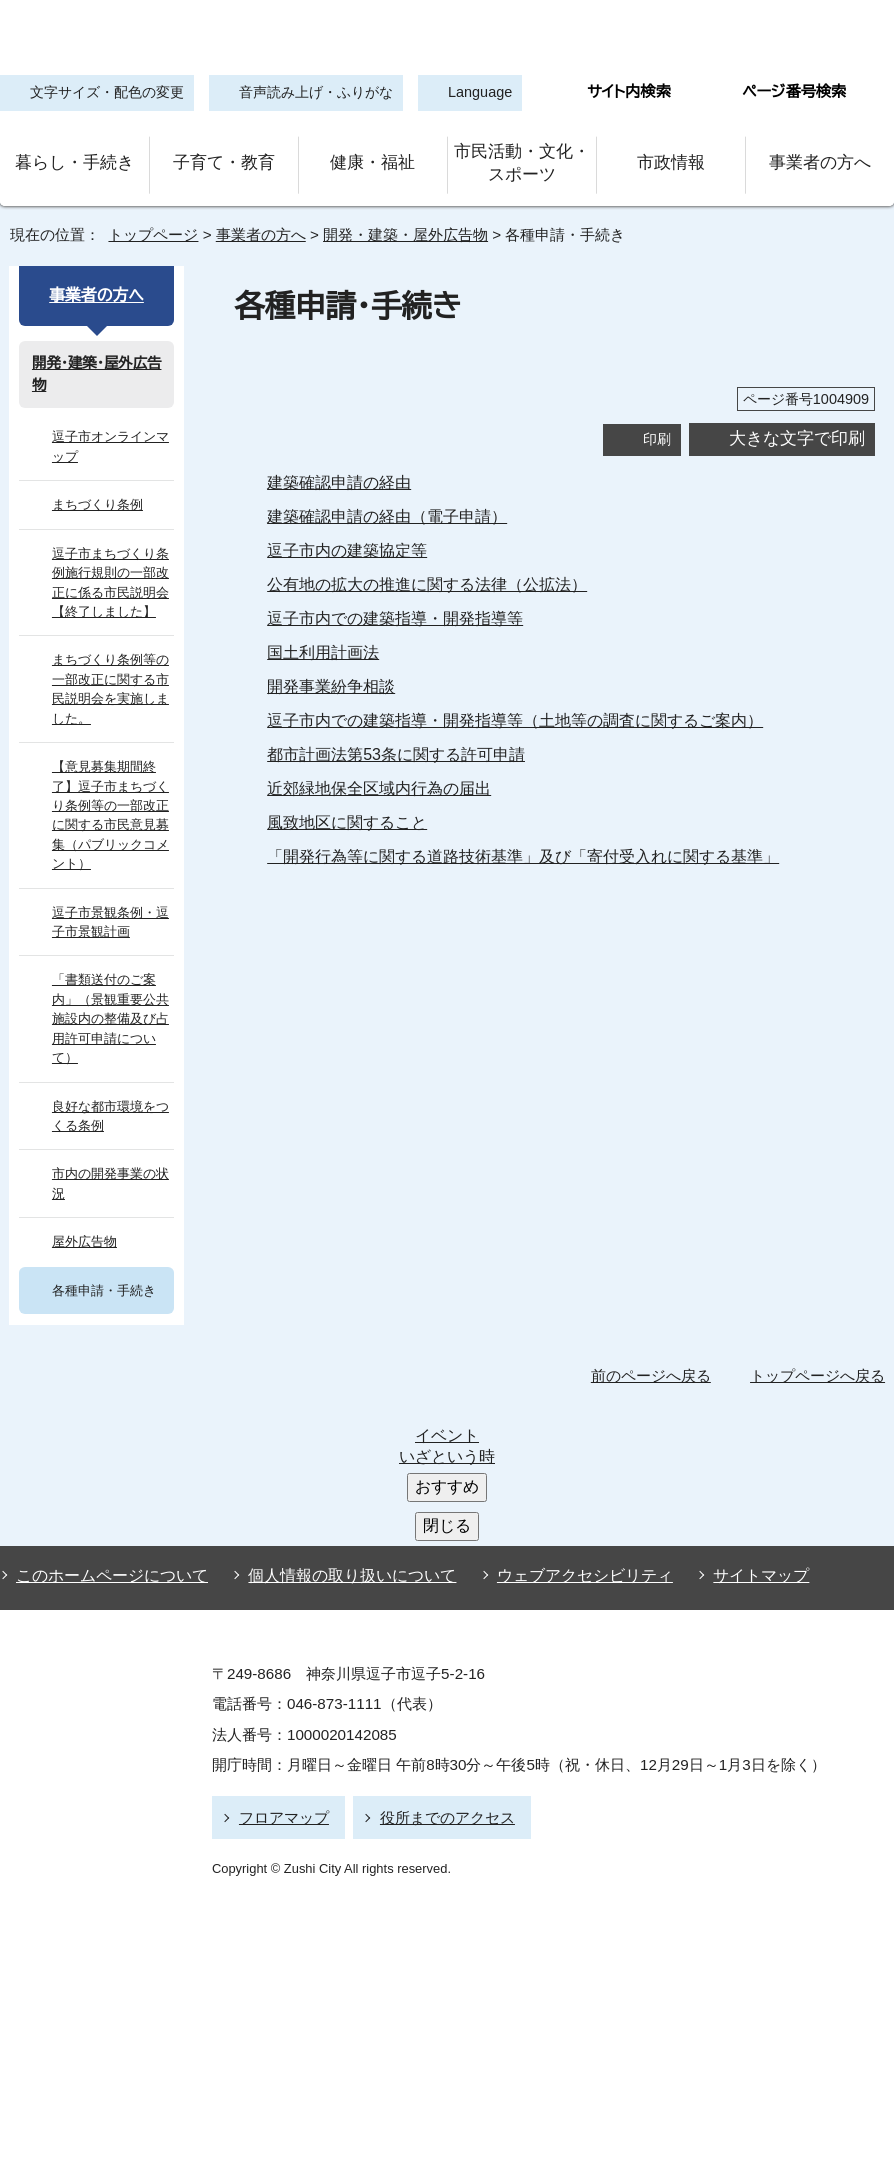  What do you see at coordinates (438, 1622) in the screenshot?
I see `役所までのアクセス` at bounding box center [438, 1622].